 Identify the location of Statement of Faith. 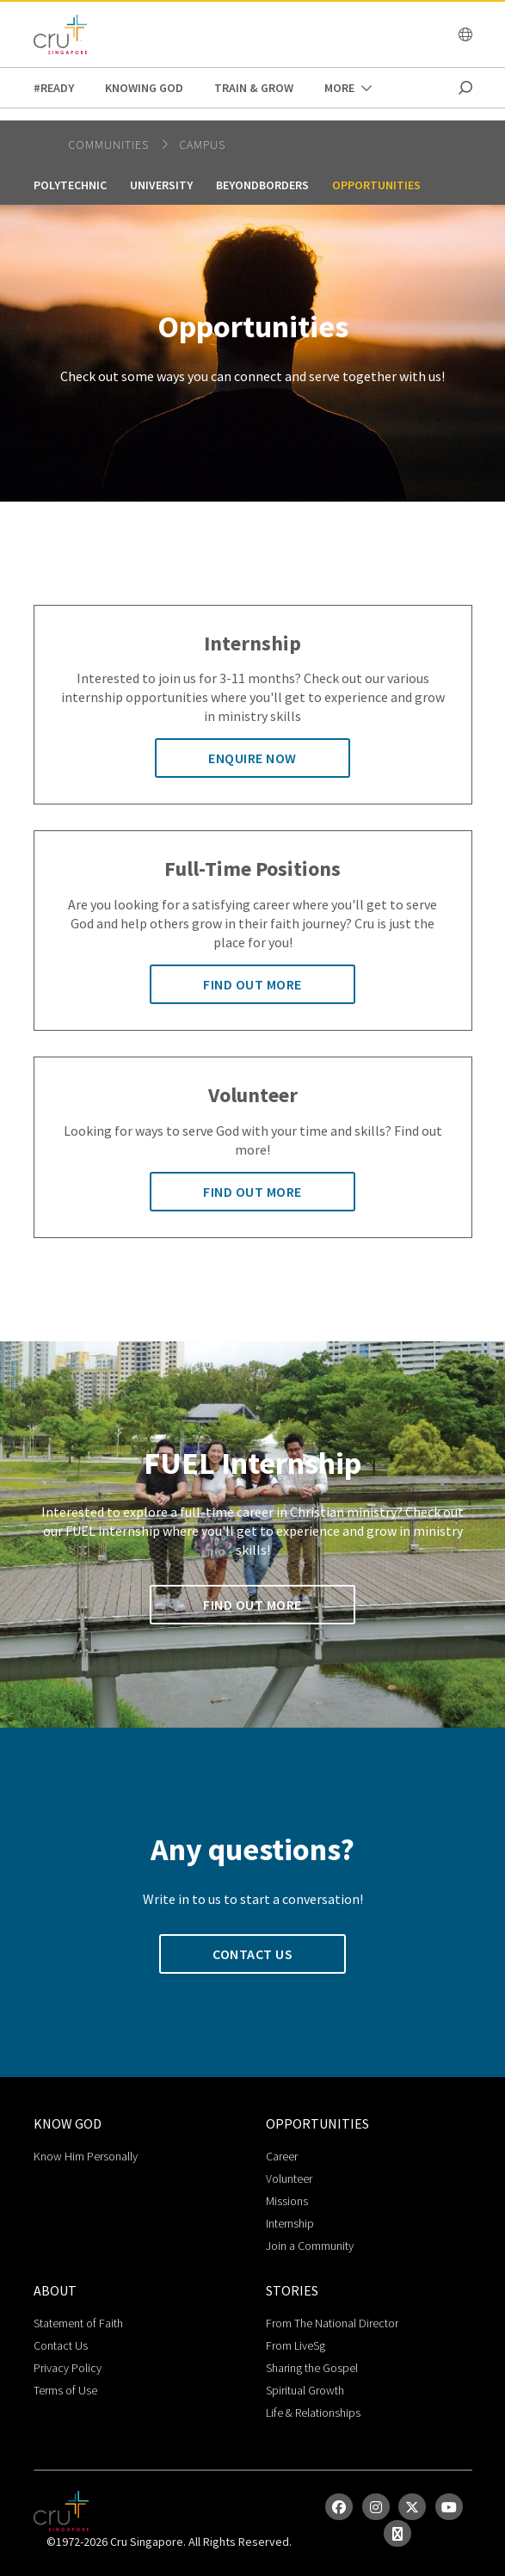
(78, 2323).